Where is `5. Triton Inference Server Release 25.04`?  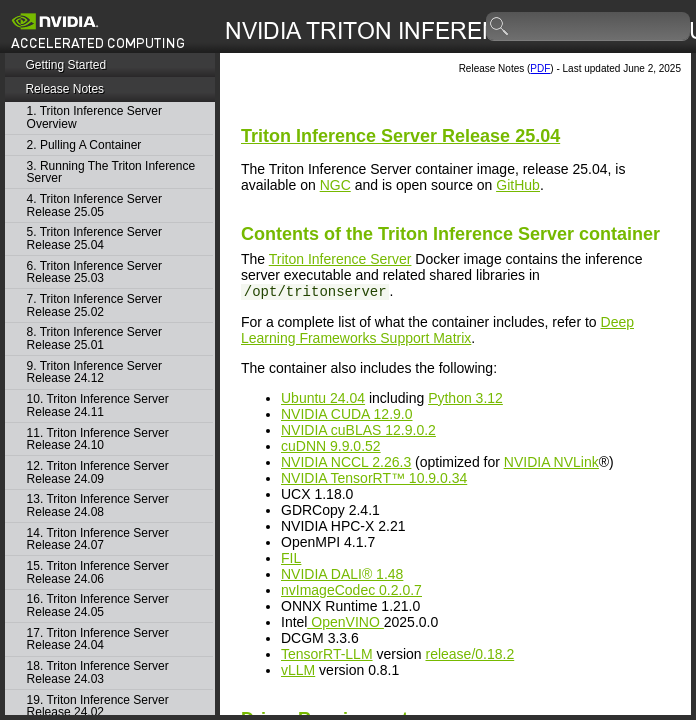
5. Triton Inference Server Release 25.04 is located at coordinates (94, 238).